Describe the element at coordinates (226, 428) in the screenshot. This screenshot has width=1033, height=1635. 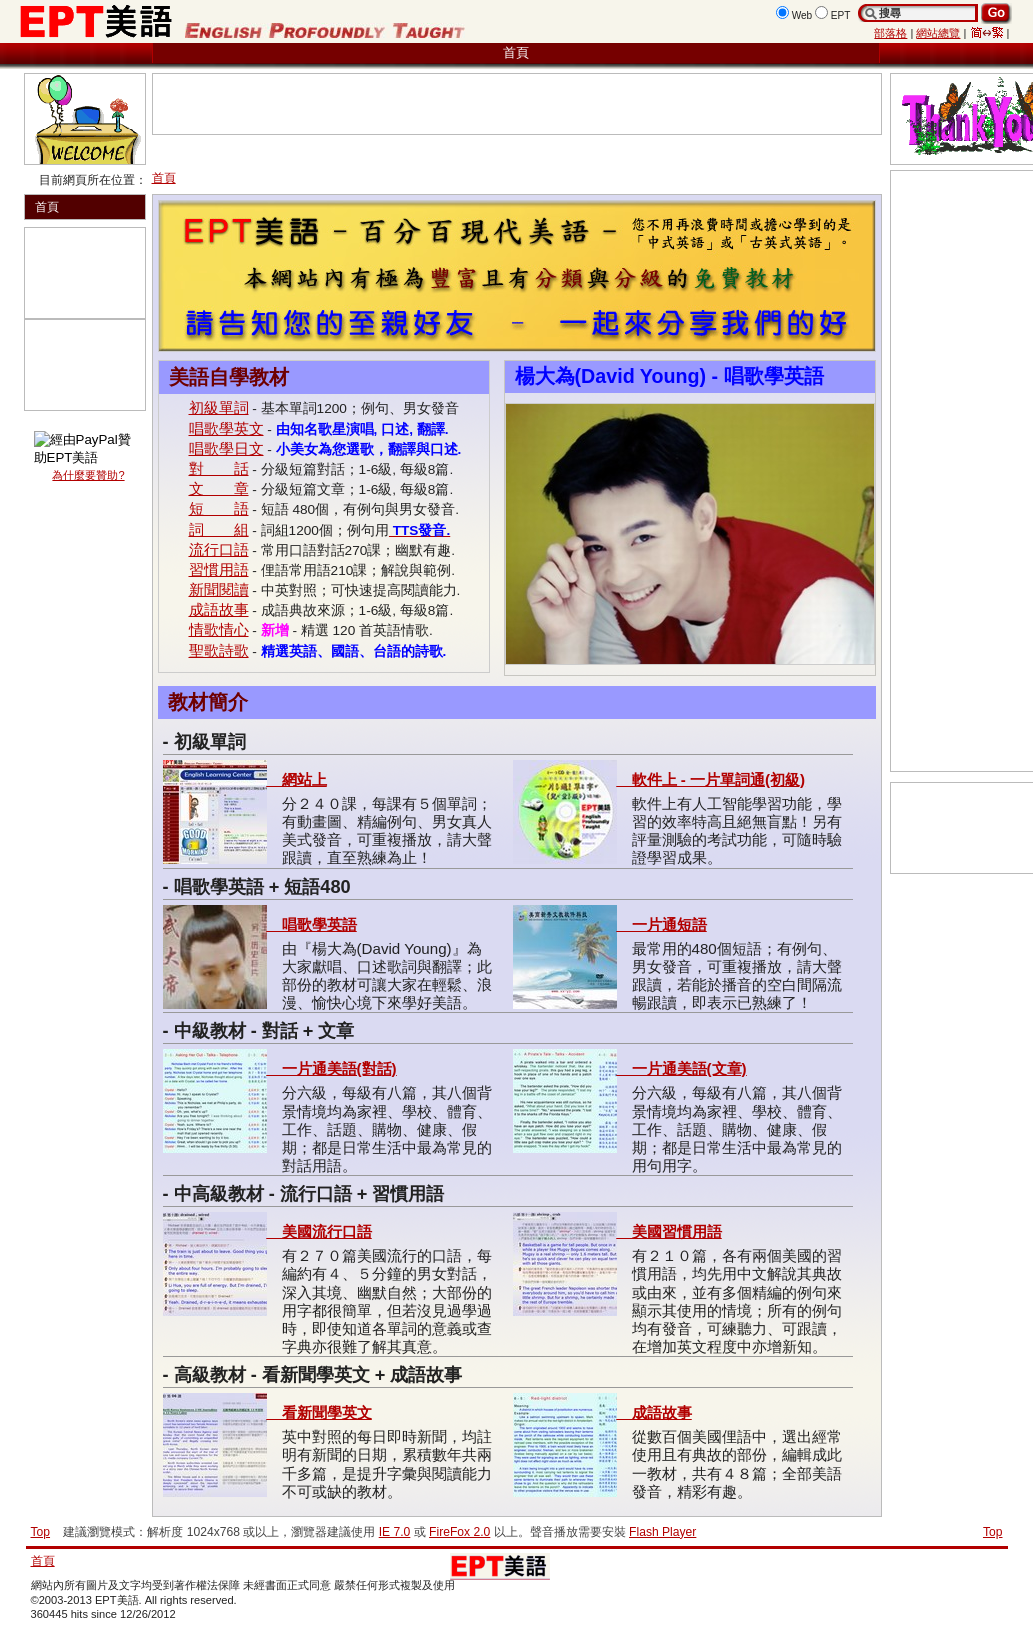
I see `唱歌學英文` at that location.